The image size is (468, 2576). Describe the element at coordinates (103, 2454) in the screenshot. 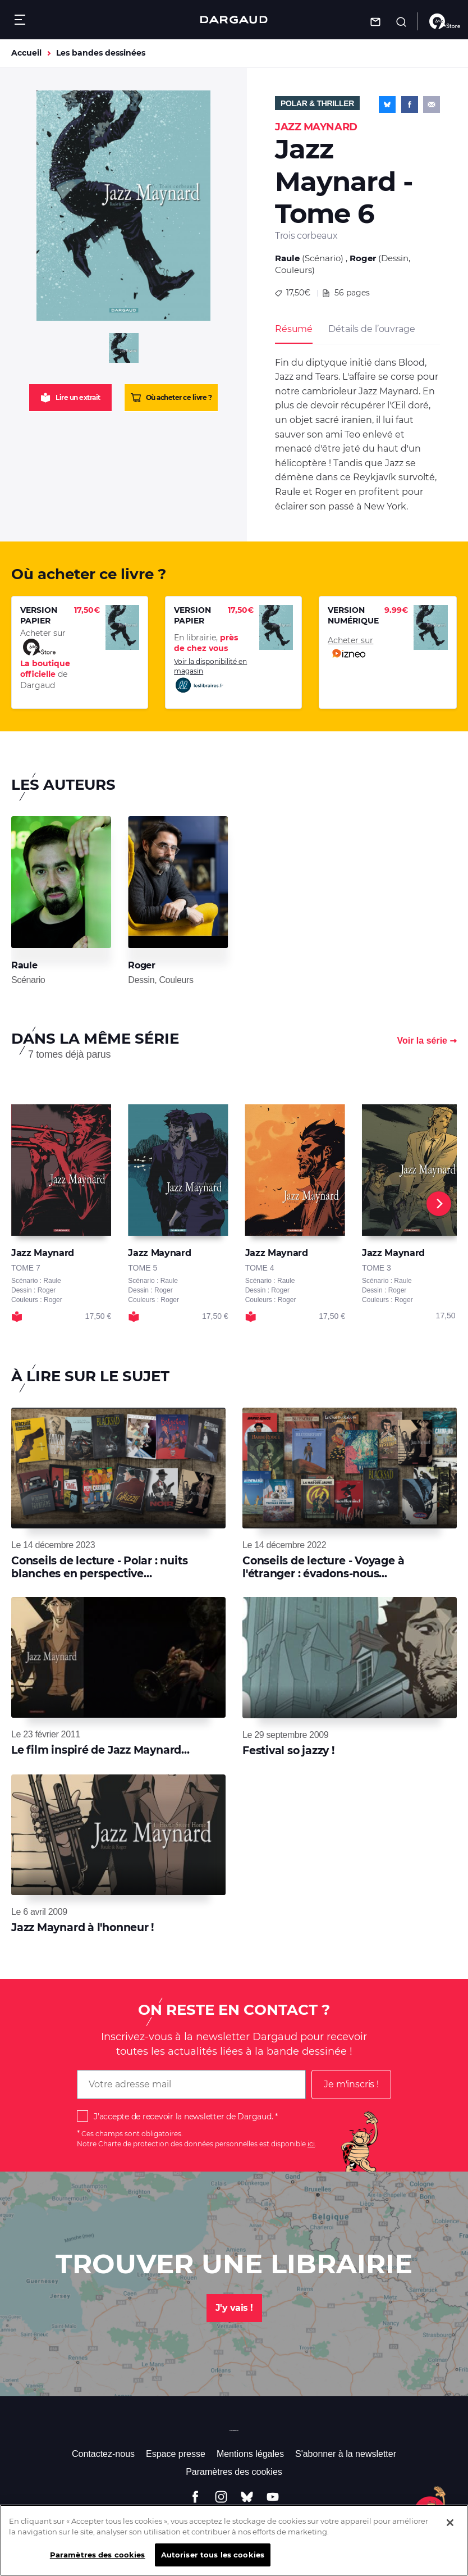

I see `Contactez-nous` at that location.